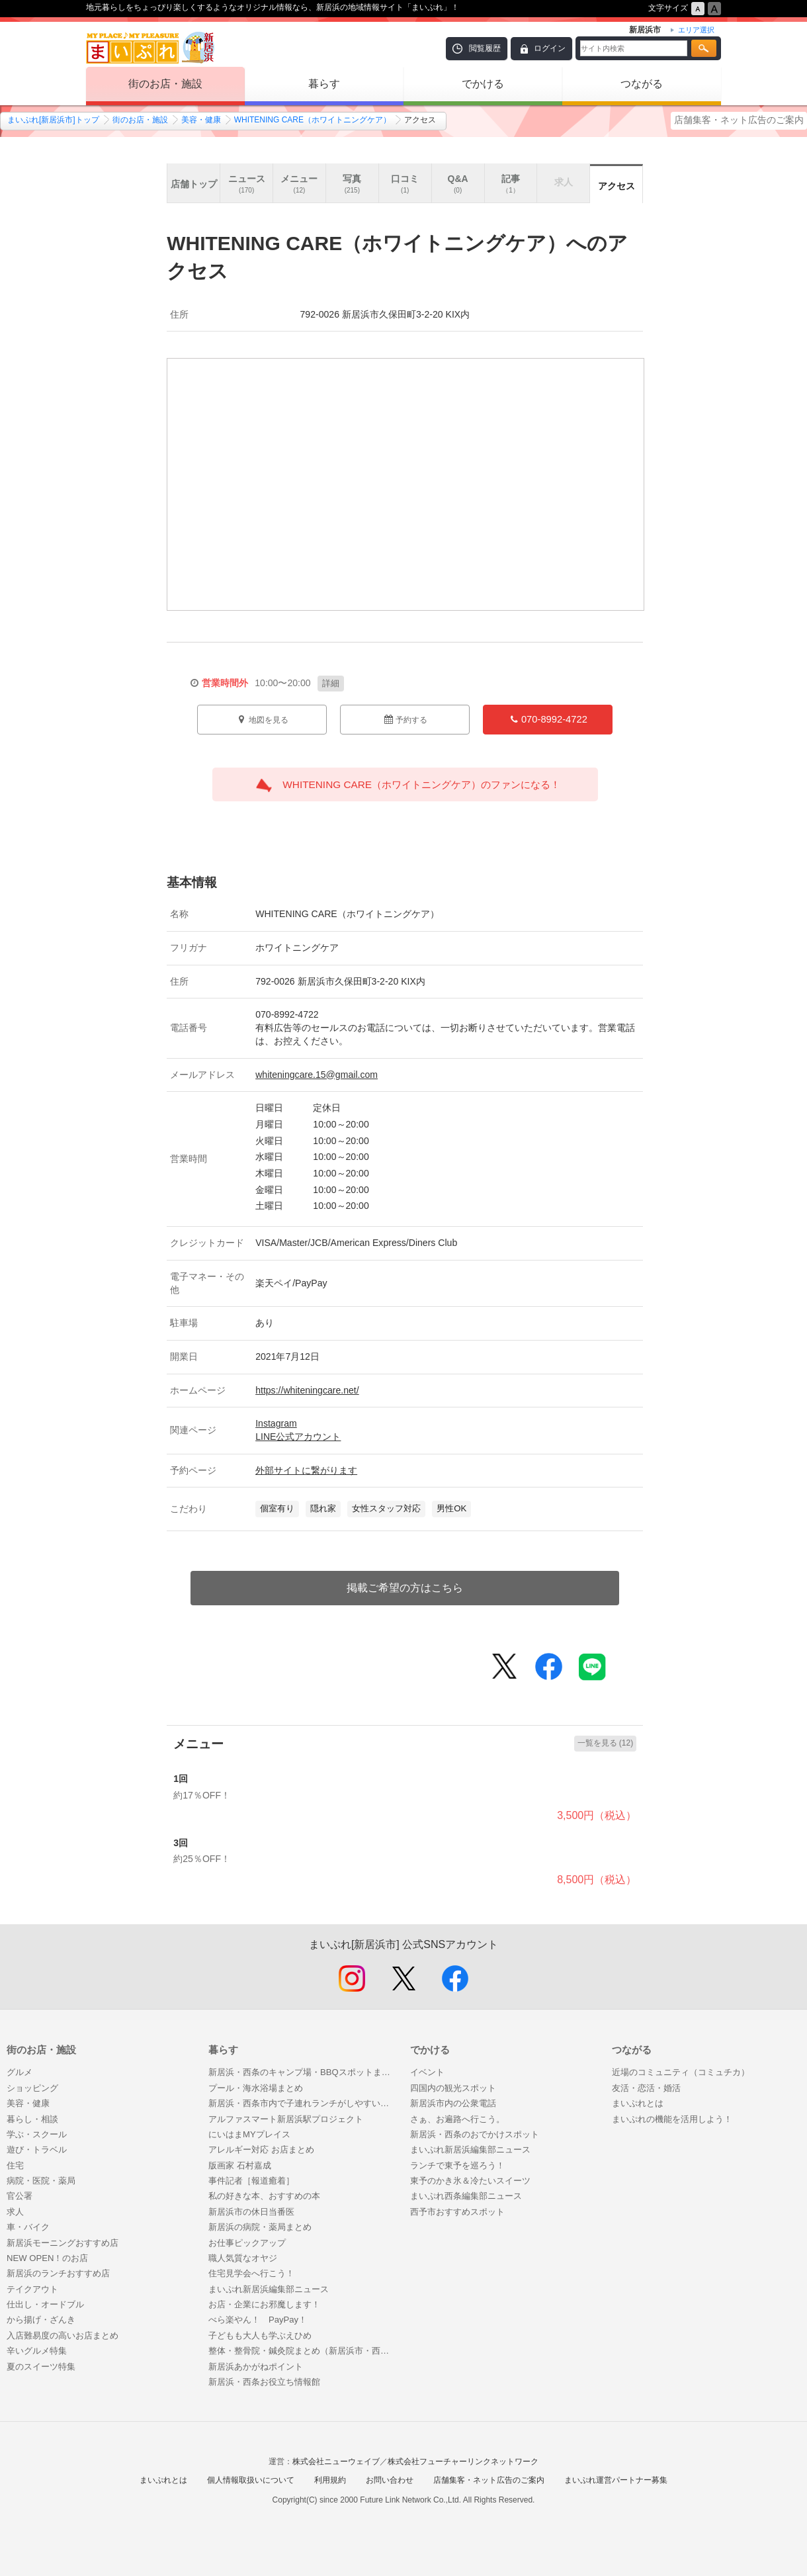 Image resolution: width=807 pixels, height=2576 pixels. I want to click on 新居浜・西条市内で子連れランチがしやすいお店まとめ, so click(302, 2103).